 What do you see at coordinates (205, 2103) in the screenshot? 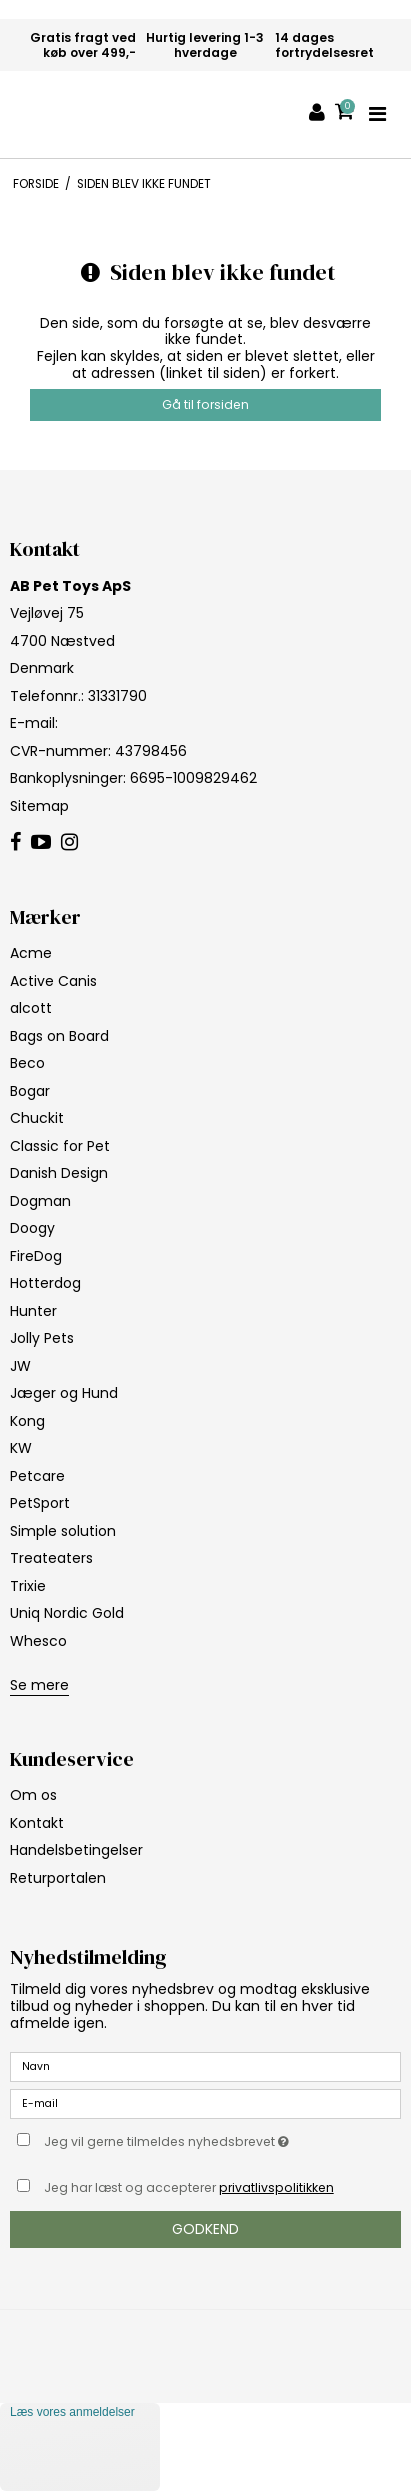
I see `[E-mail]` at bounding box center [205, 2103].